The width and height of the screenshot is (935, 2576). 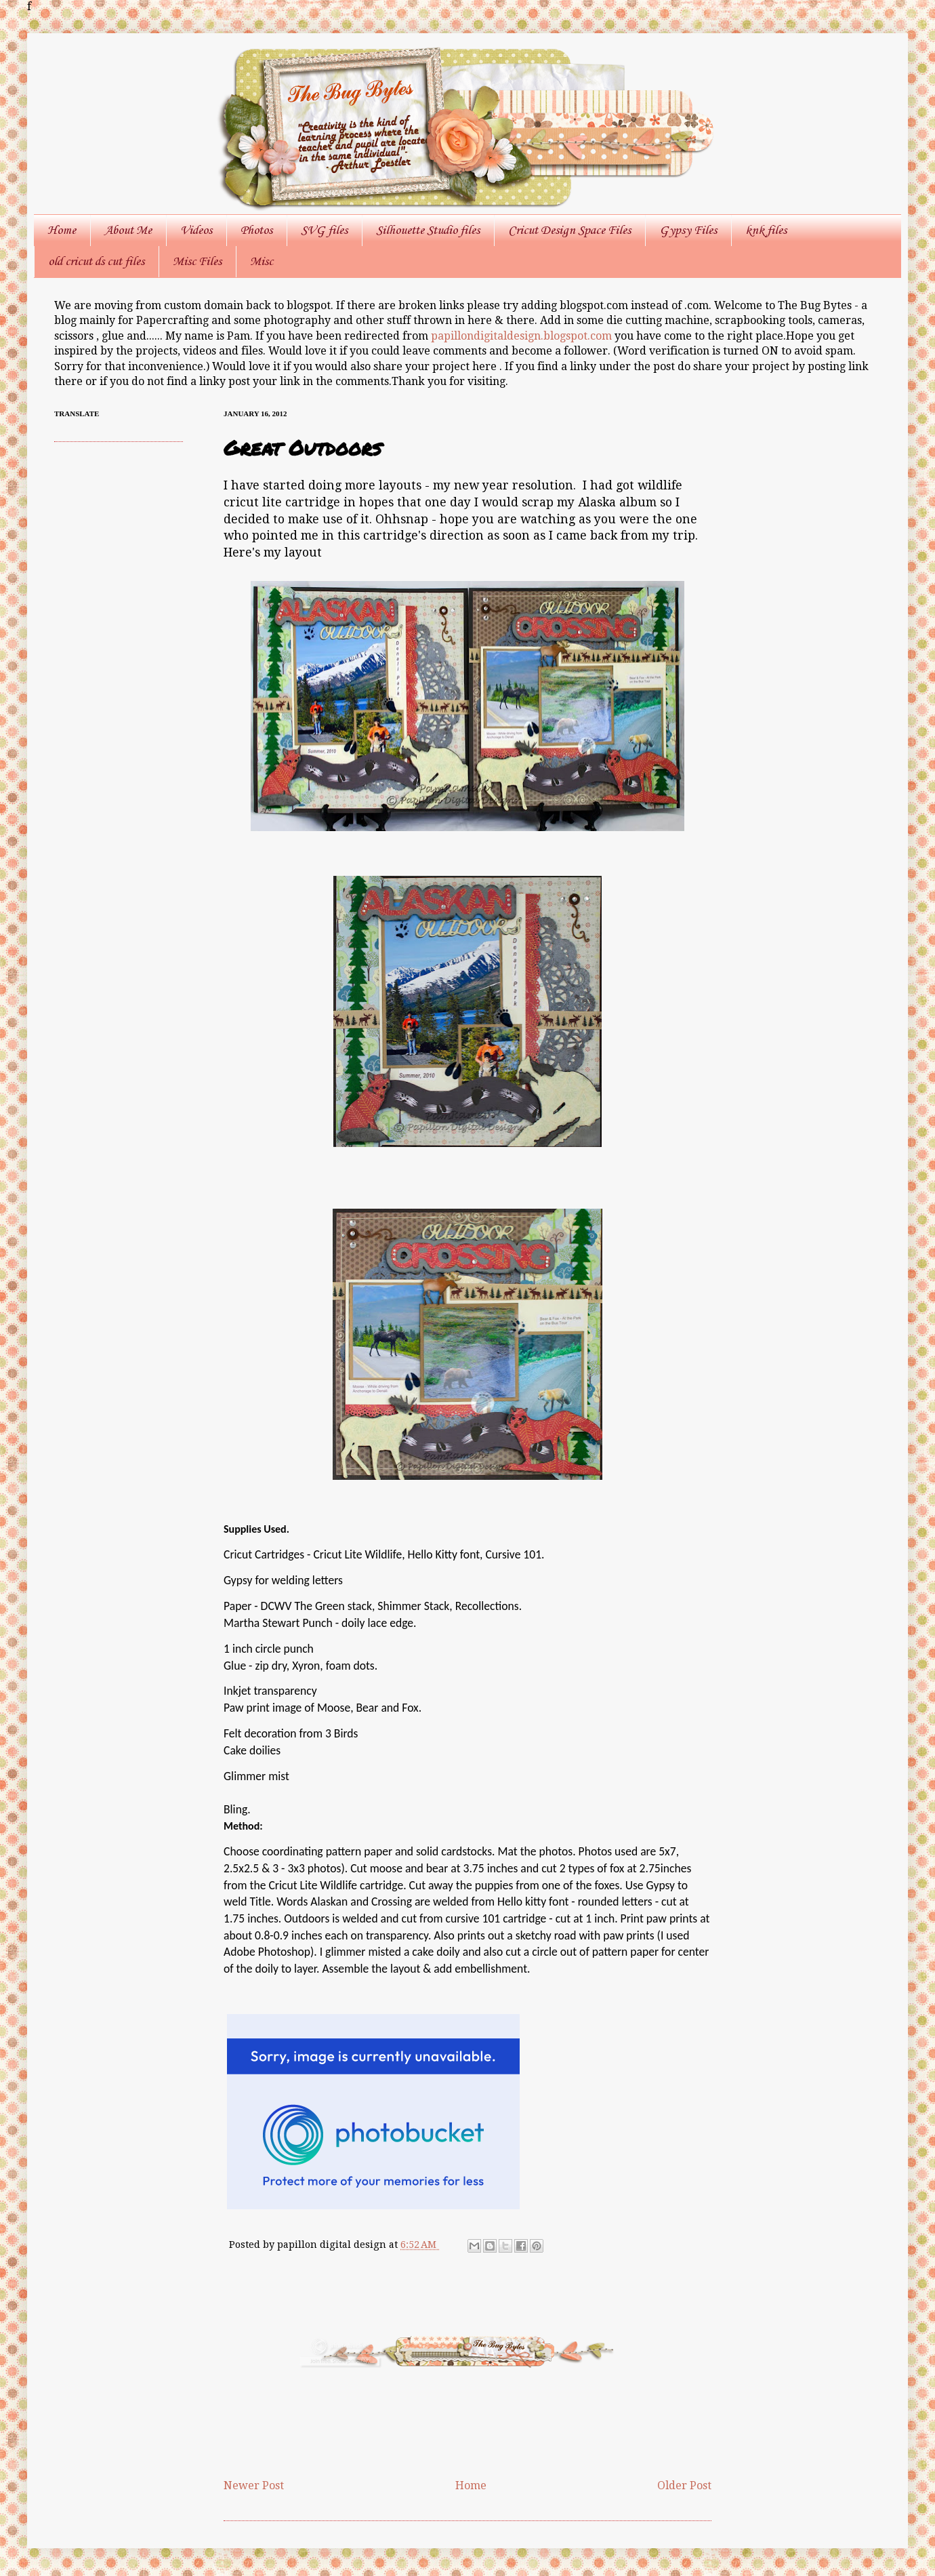 What do you see at coordinates (61, 230) in the screenshot?
I see `Home` at bounding box center [61, 230].